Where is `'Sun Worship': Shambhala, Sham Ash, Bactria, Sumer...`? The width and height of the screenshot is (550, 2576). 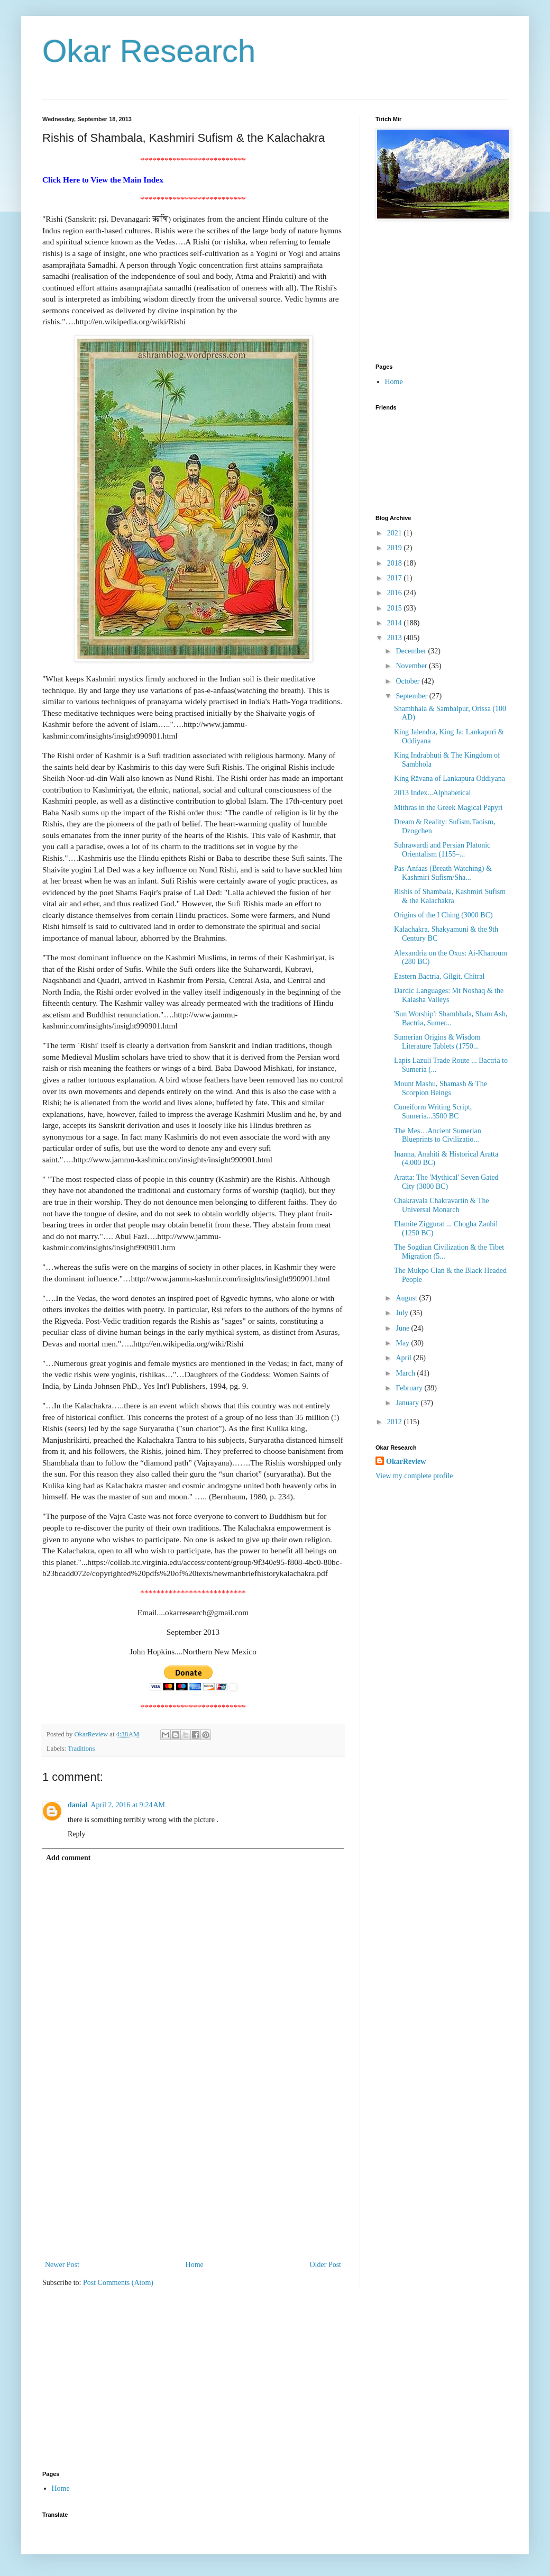
'Sun Worship': Shambhala, Sham Ash, Bactria, Sumer... is located at coordinates (450, 1018).